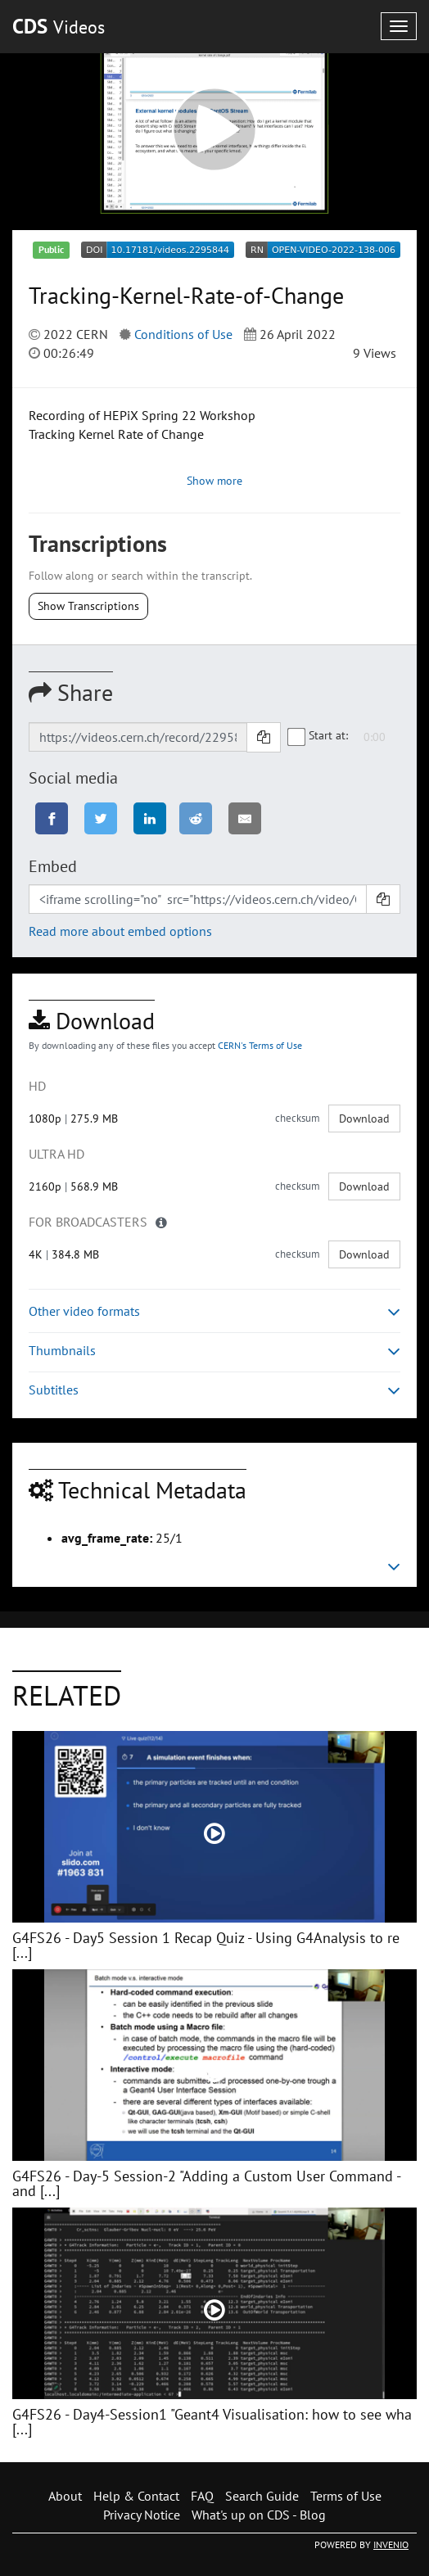 The width and height of the screenshot is (429, 2576). I want to click on Privacy Notice, so click(141, 2514).